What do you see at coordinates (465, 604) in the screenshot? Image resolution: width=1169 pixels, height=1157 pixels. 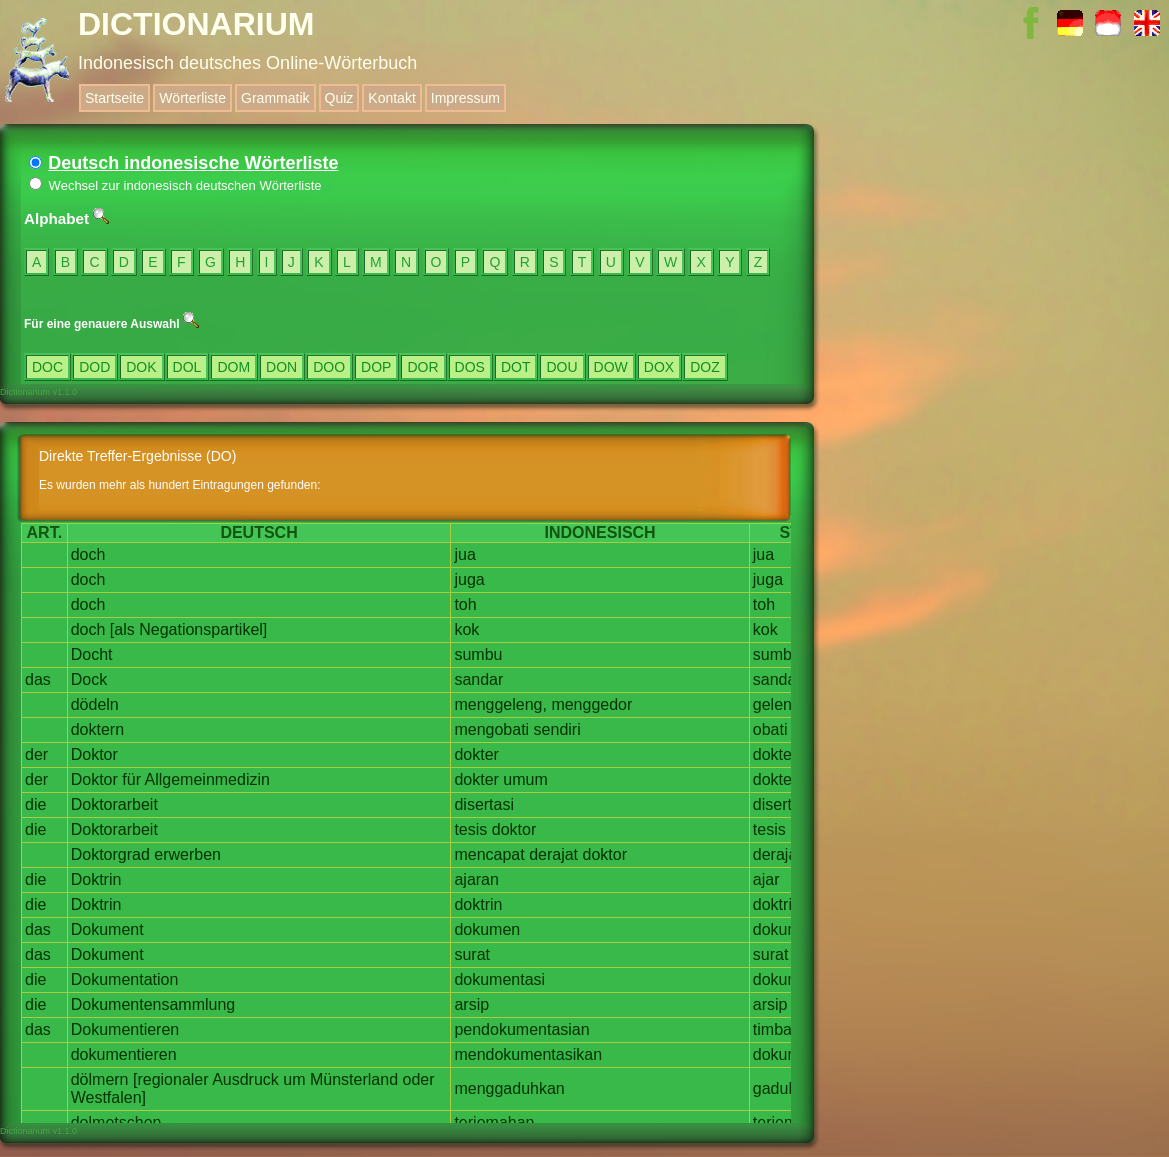 I see `toh` at bounding box center [465, 604].